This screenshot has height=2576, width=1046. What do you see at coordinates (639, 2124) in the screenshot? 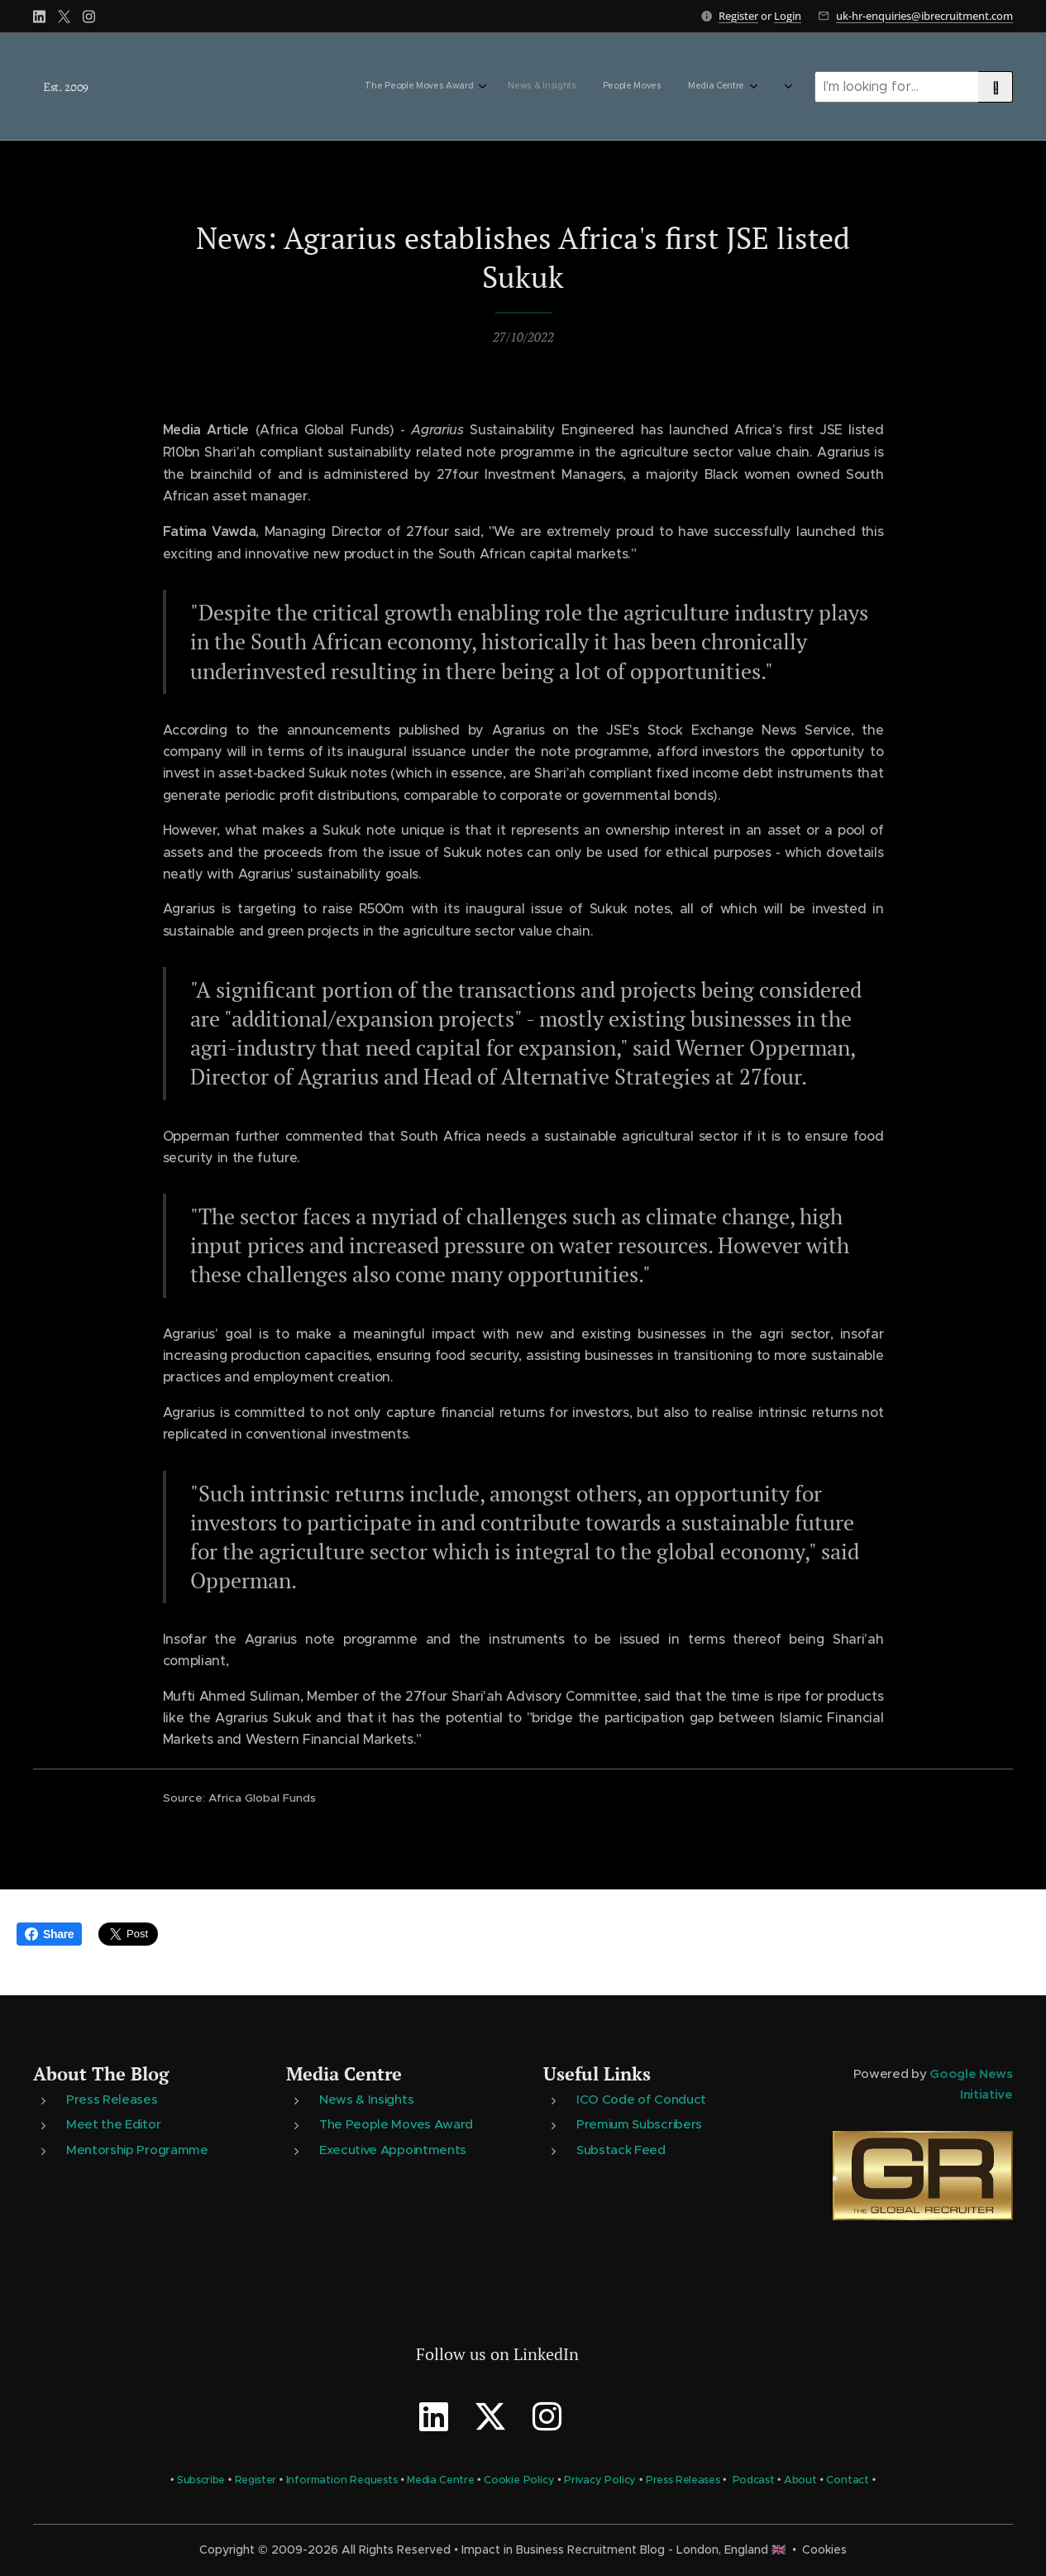
I see `Premium Subscribers` at bounding box center [639, 2124].